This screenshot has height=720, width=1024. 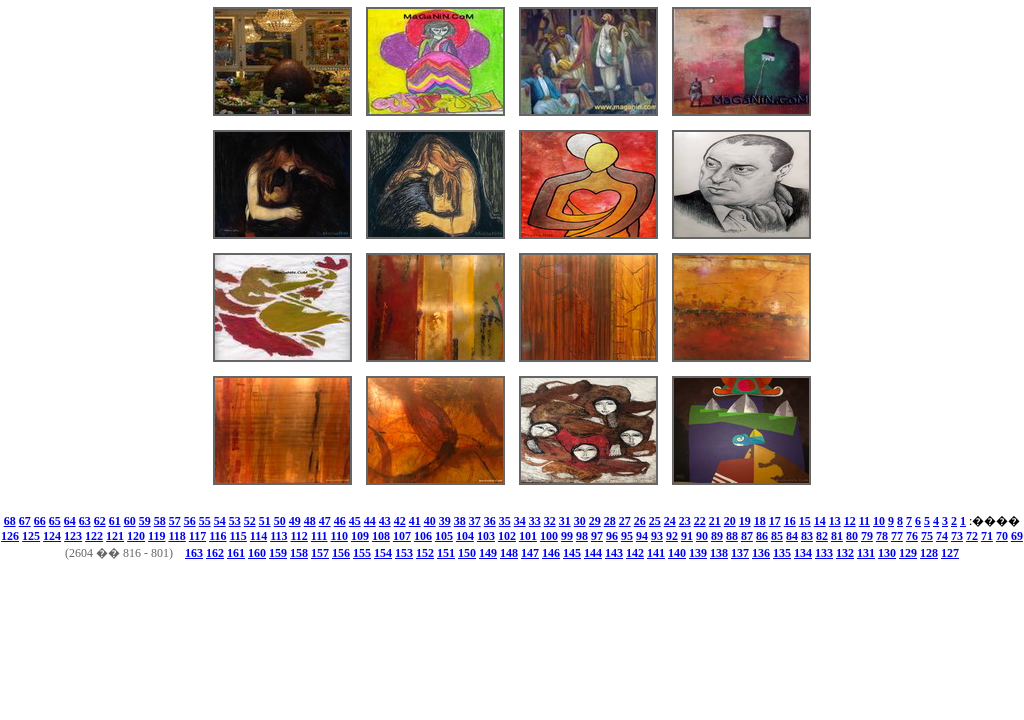 What do you see at coordinates (625, 521) in the screenshot?
I see `27` at bounding box center [625, 521].